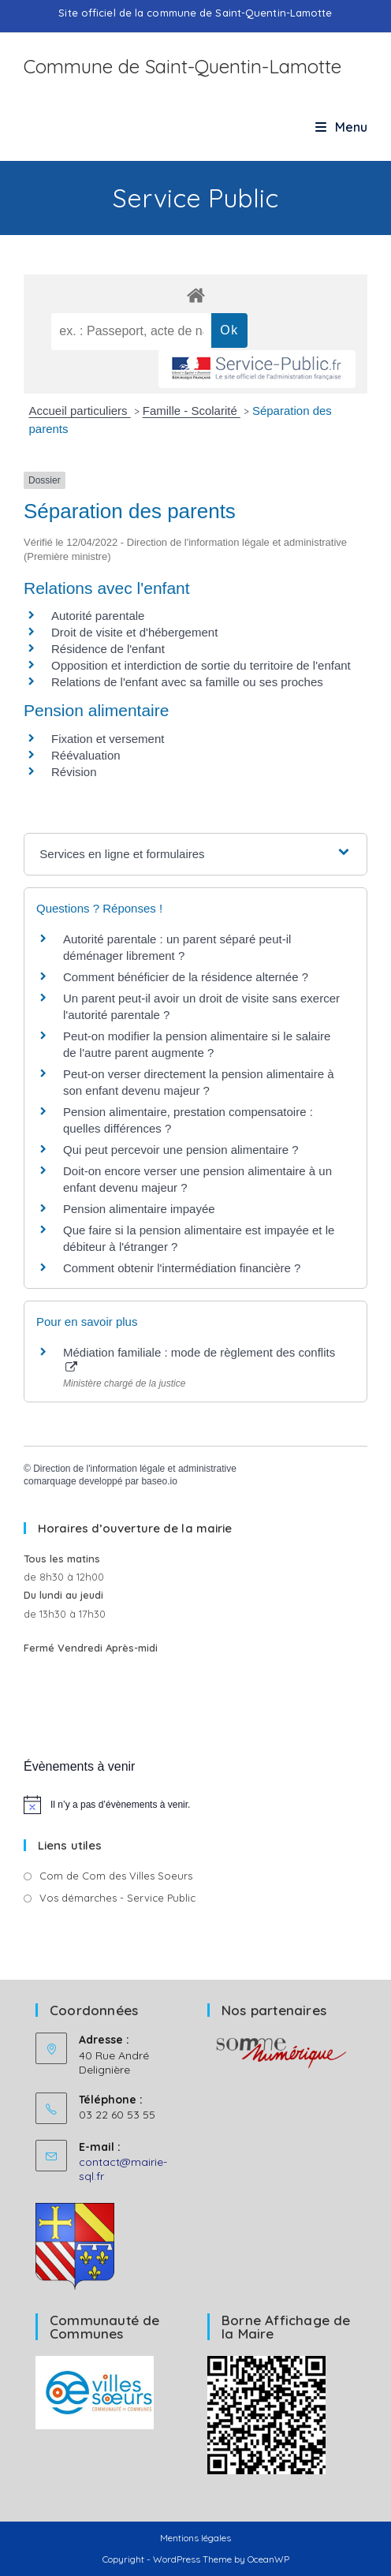 Image resolution: width=391 pixels, height=2576 pixels. I want to click on Révision, so click(74, 771).